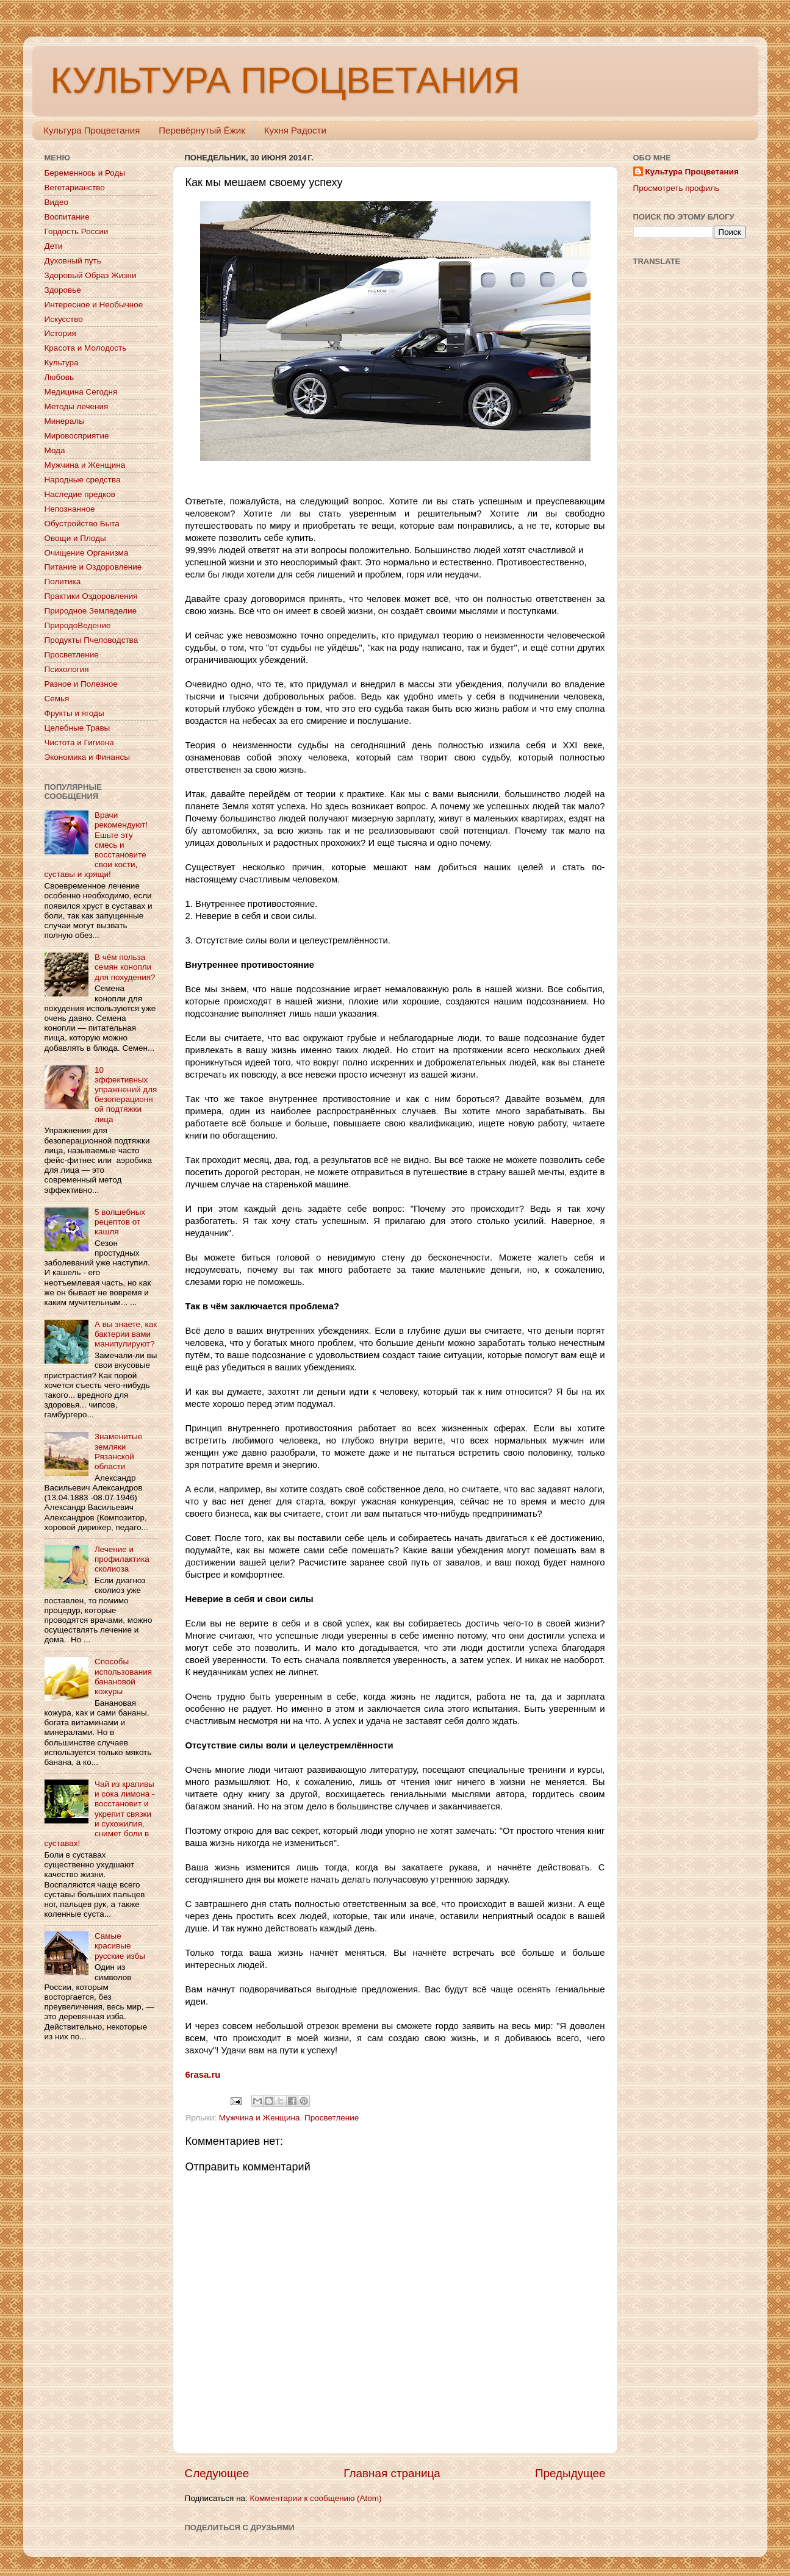  What do you see at coordinates (120, 1945) in the screenshot?
I see `Самые красивые русские избы` at bounding box center [120, 1945].